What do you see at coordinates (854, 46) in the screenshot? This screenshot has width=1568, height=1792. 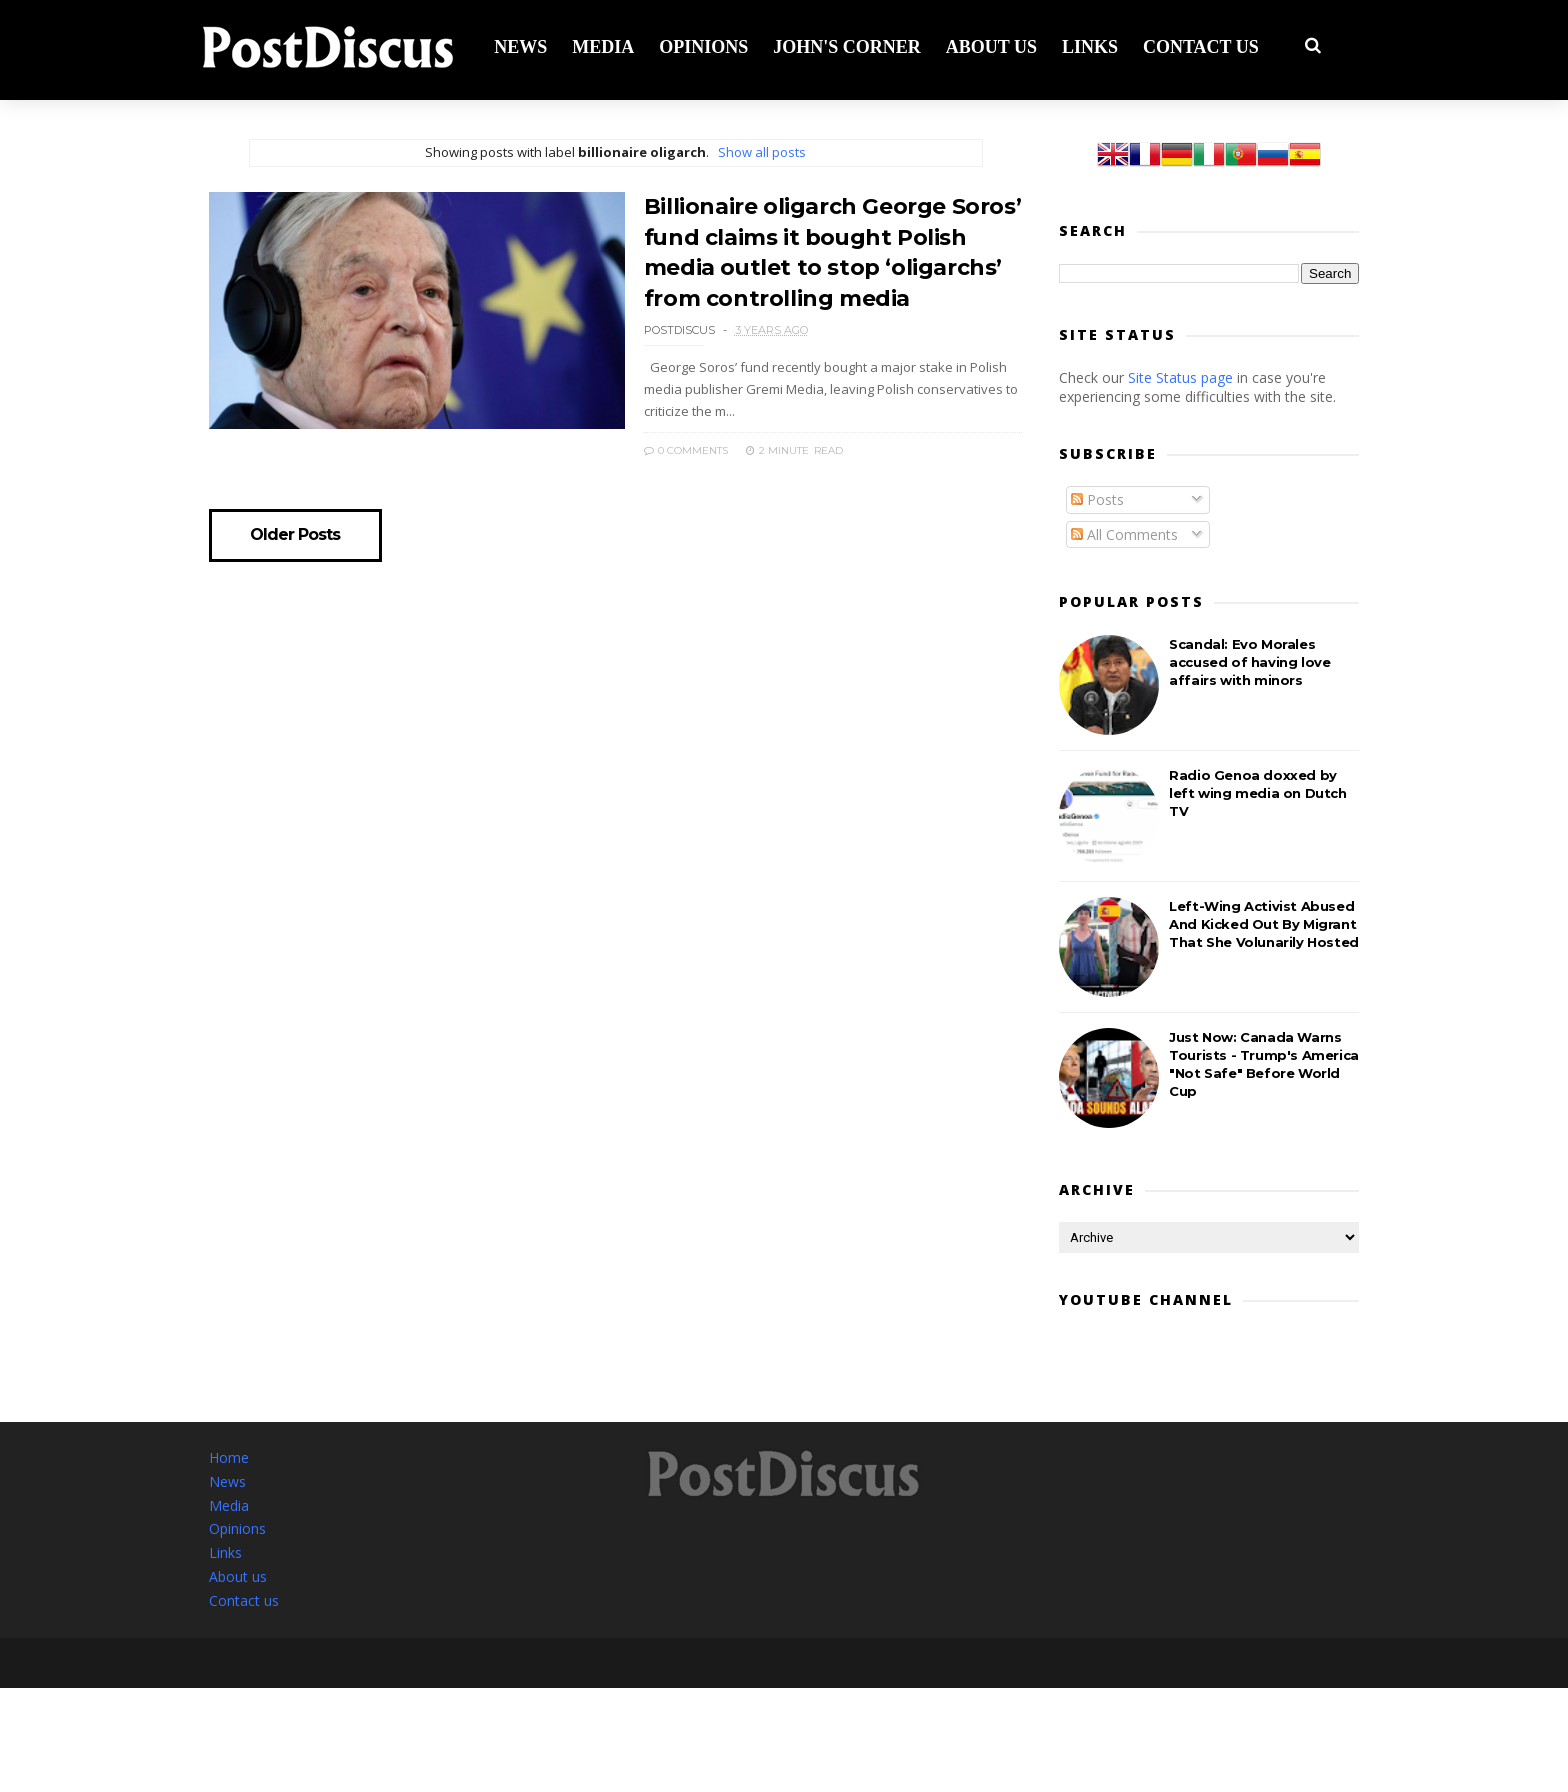 I see `John's corner` at bounding box center [854, 46].